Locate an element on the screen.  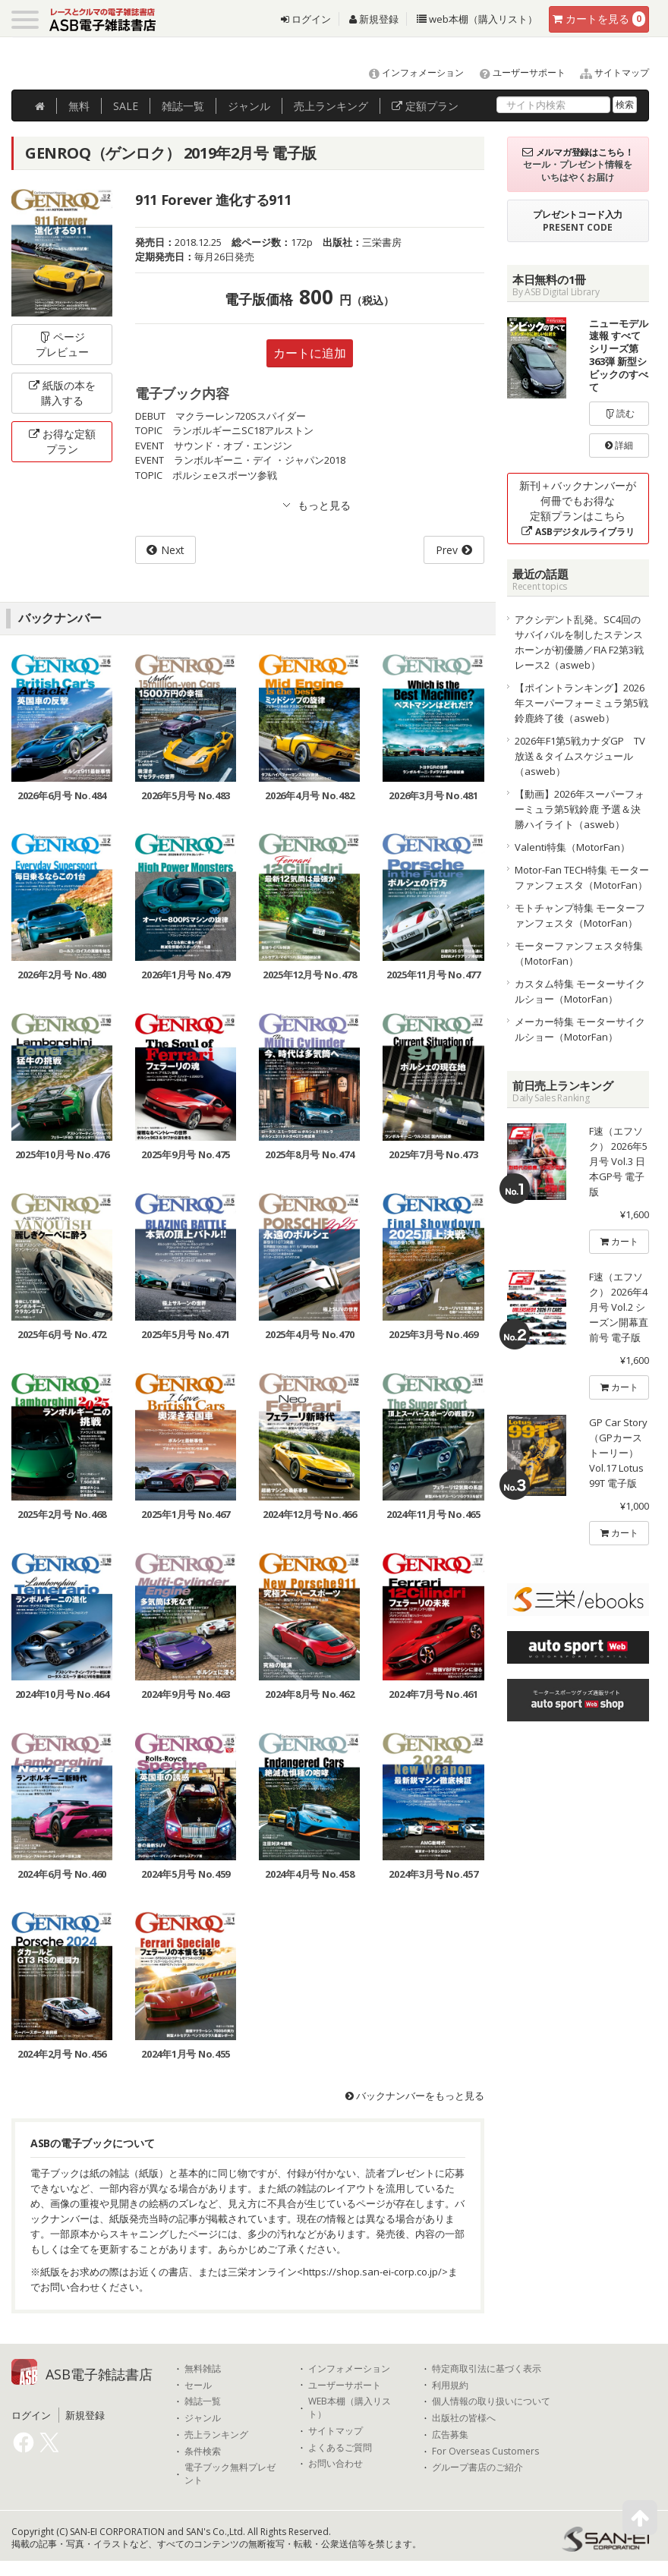
利用規約 is located at coordinates (450, 2385).